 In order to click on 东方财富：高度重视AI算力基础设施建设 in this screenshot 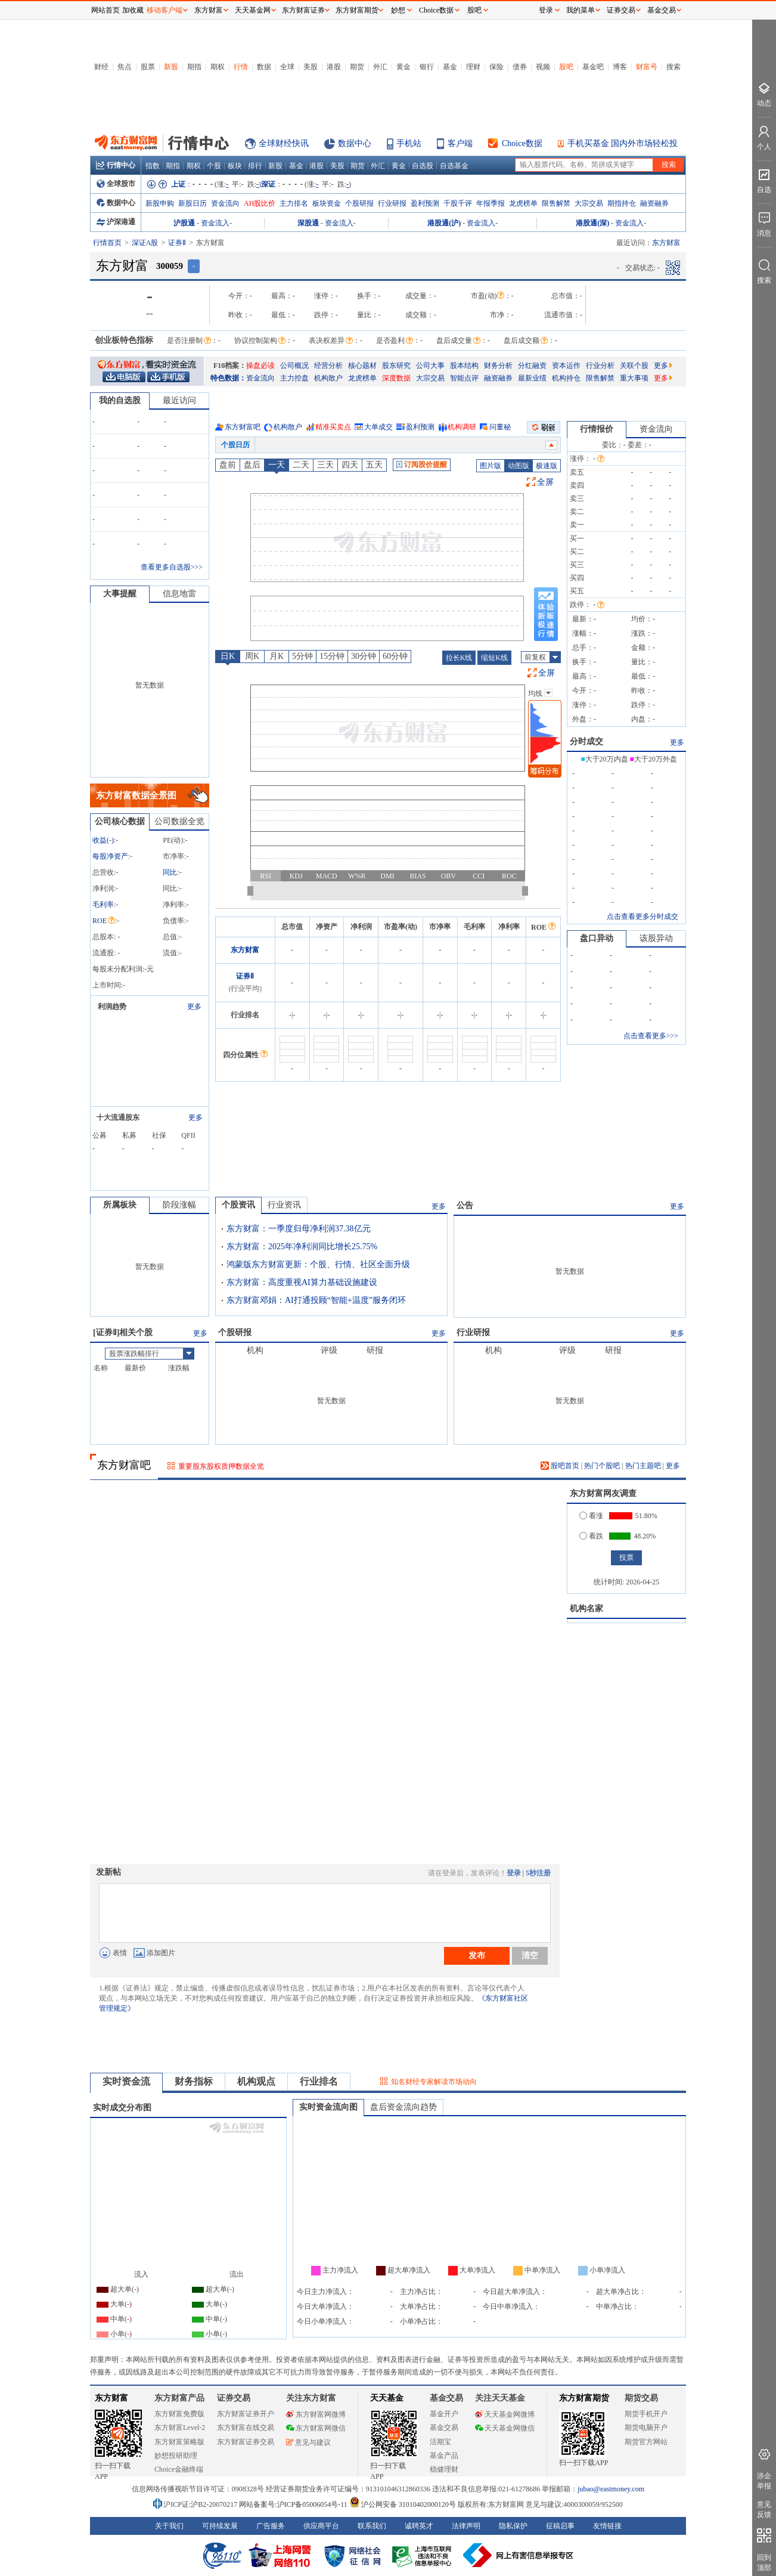, I will do `click(301, 1282)`.